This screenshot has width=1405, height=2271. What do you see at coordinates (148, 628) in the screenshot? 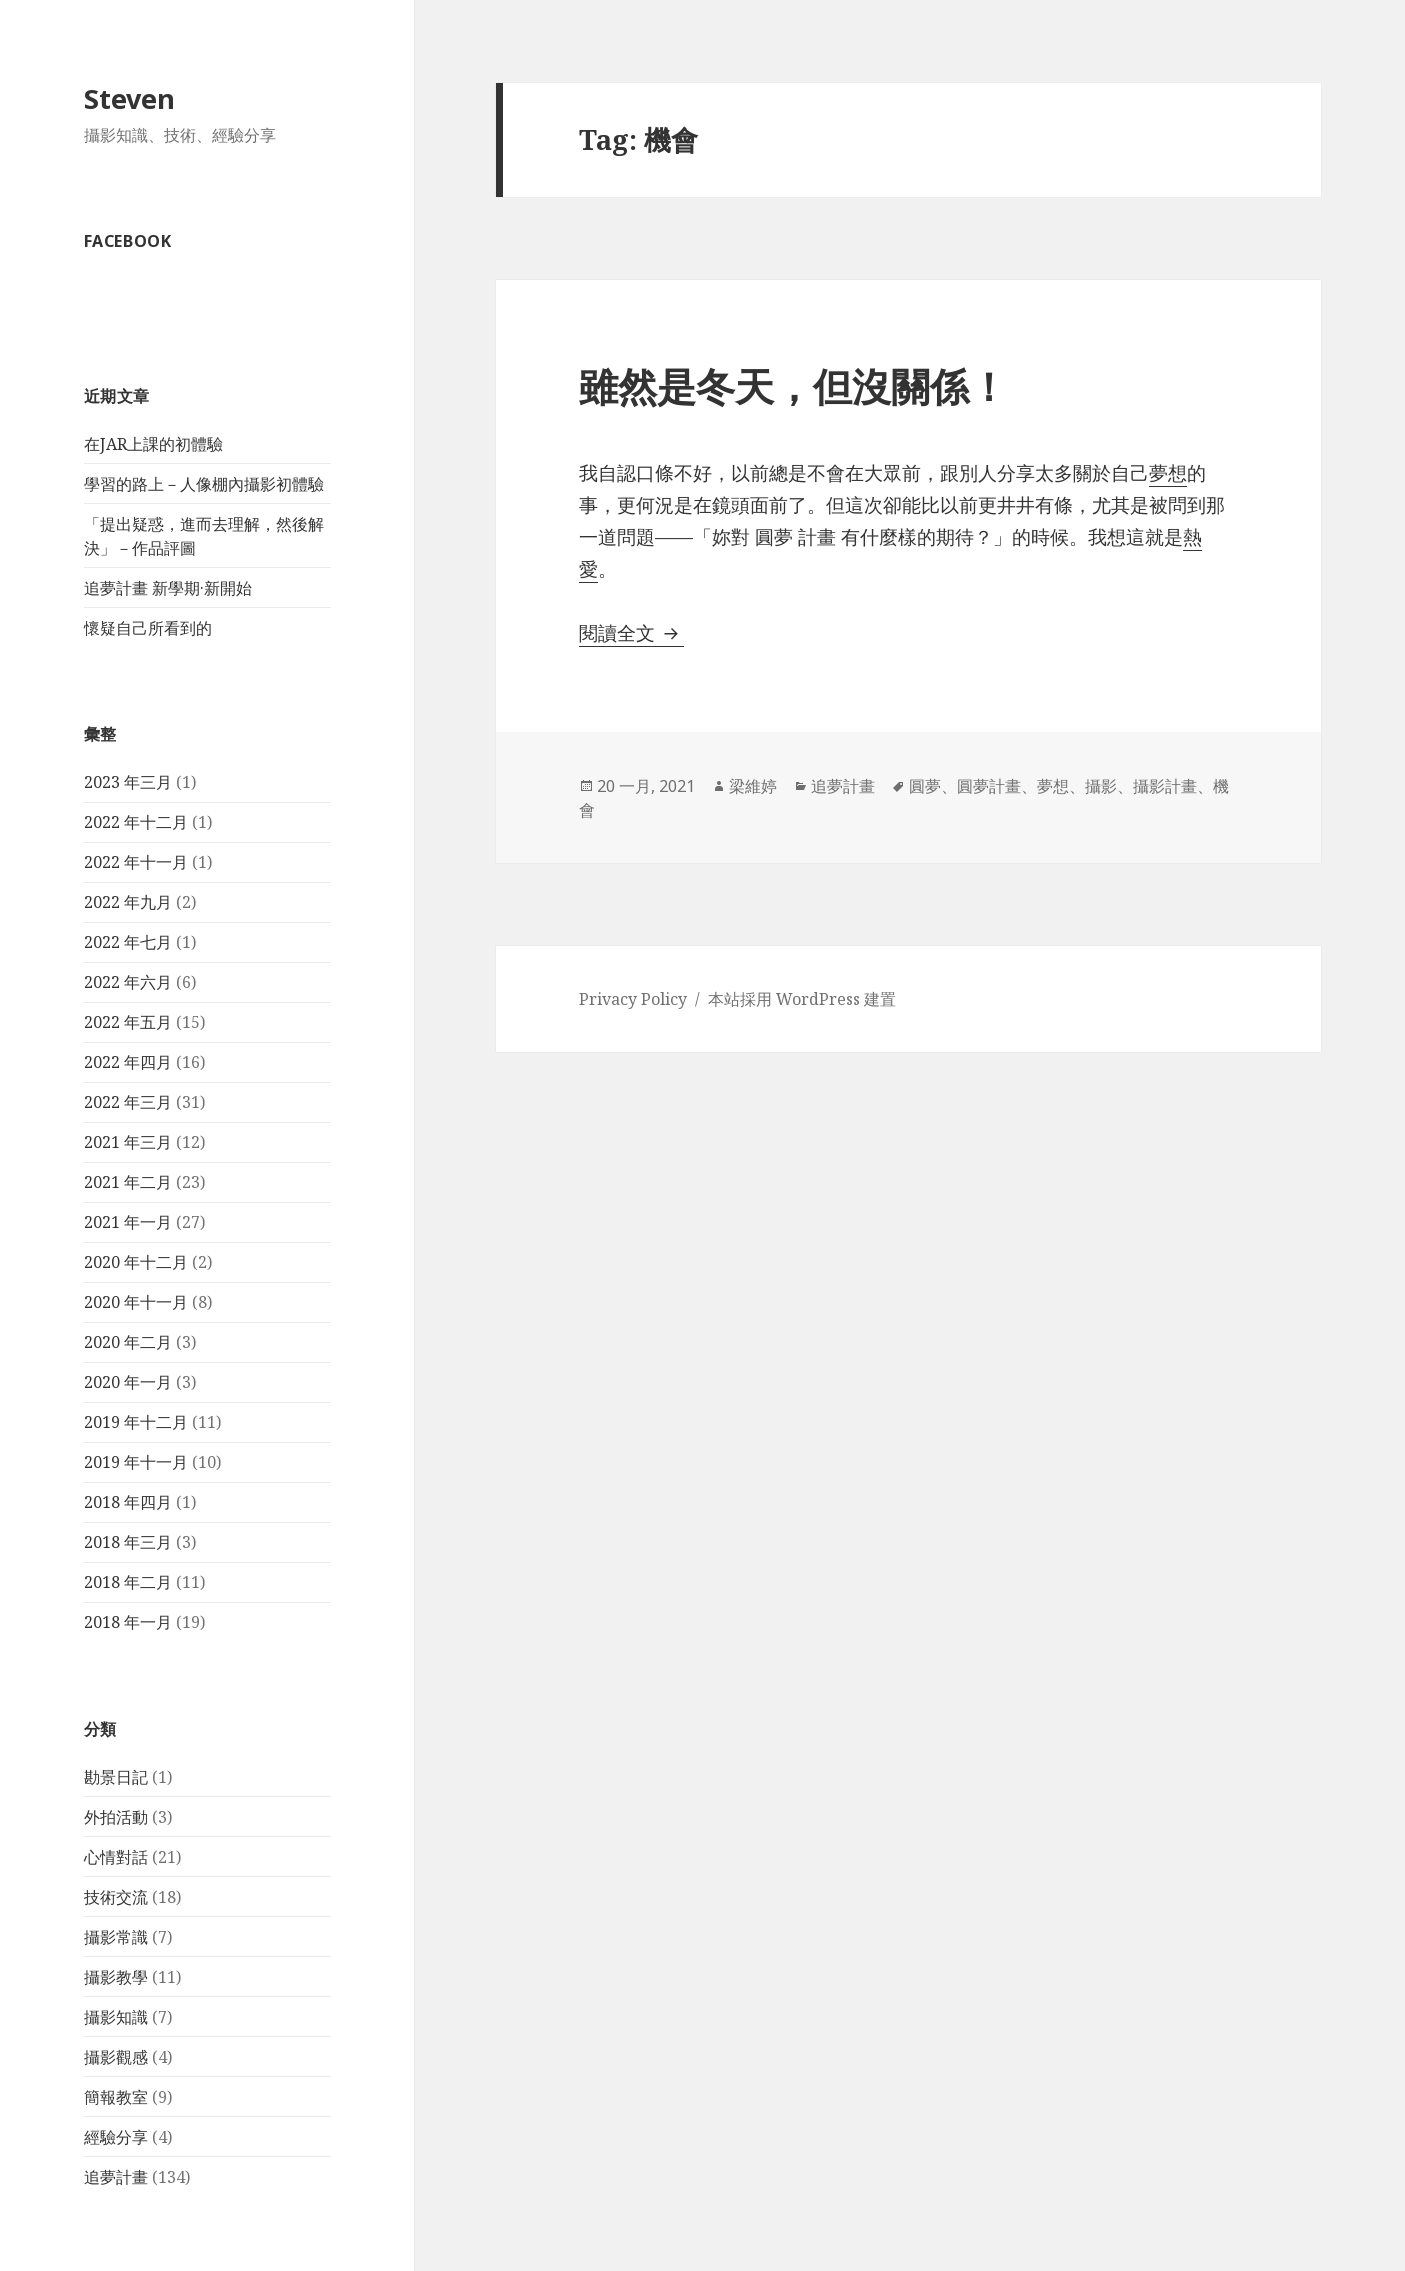
I see `懷疑自己所看到的` at bounding box center [148, 628].